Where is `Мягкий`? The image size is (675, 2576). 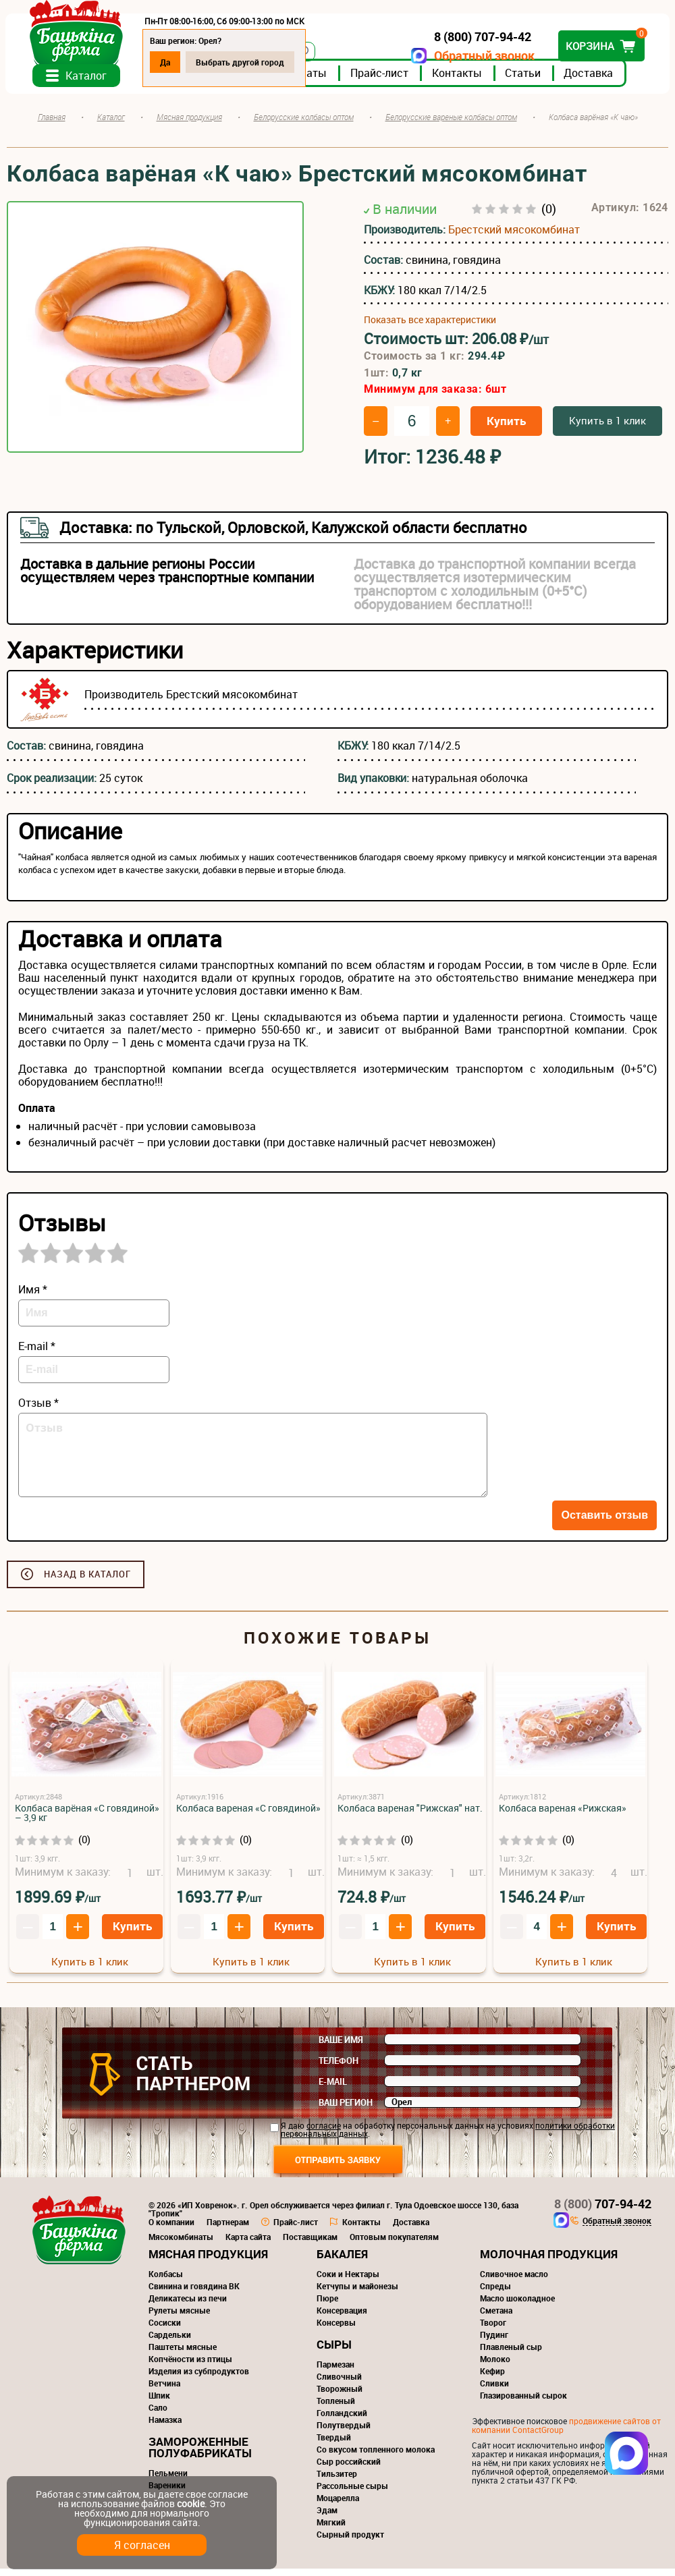
Мягкий is located at coordinates (331, 2529).